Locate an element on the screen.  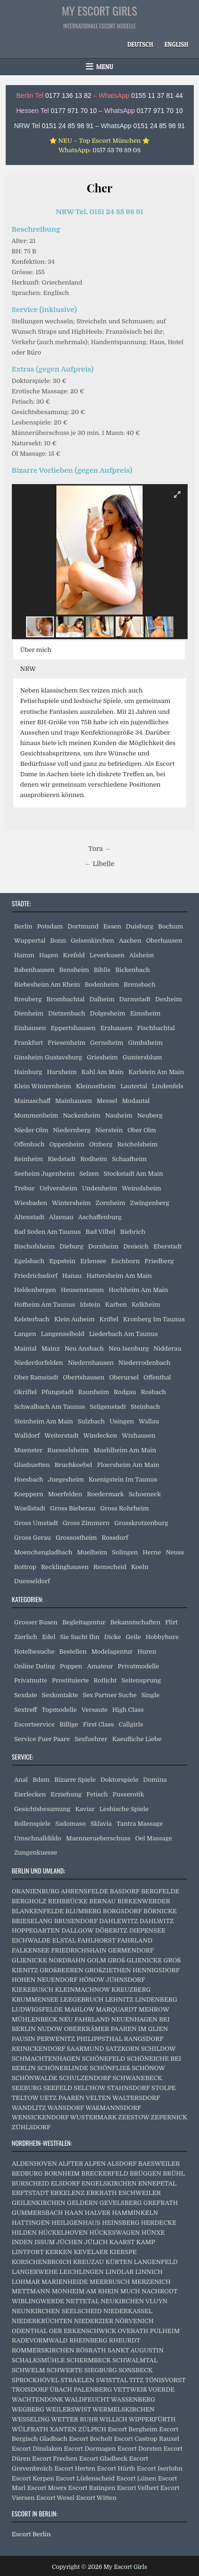
ERKELENZ is located at coordinates (67, 2192).